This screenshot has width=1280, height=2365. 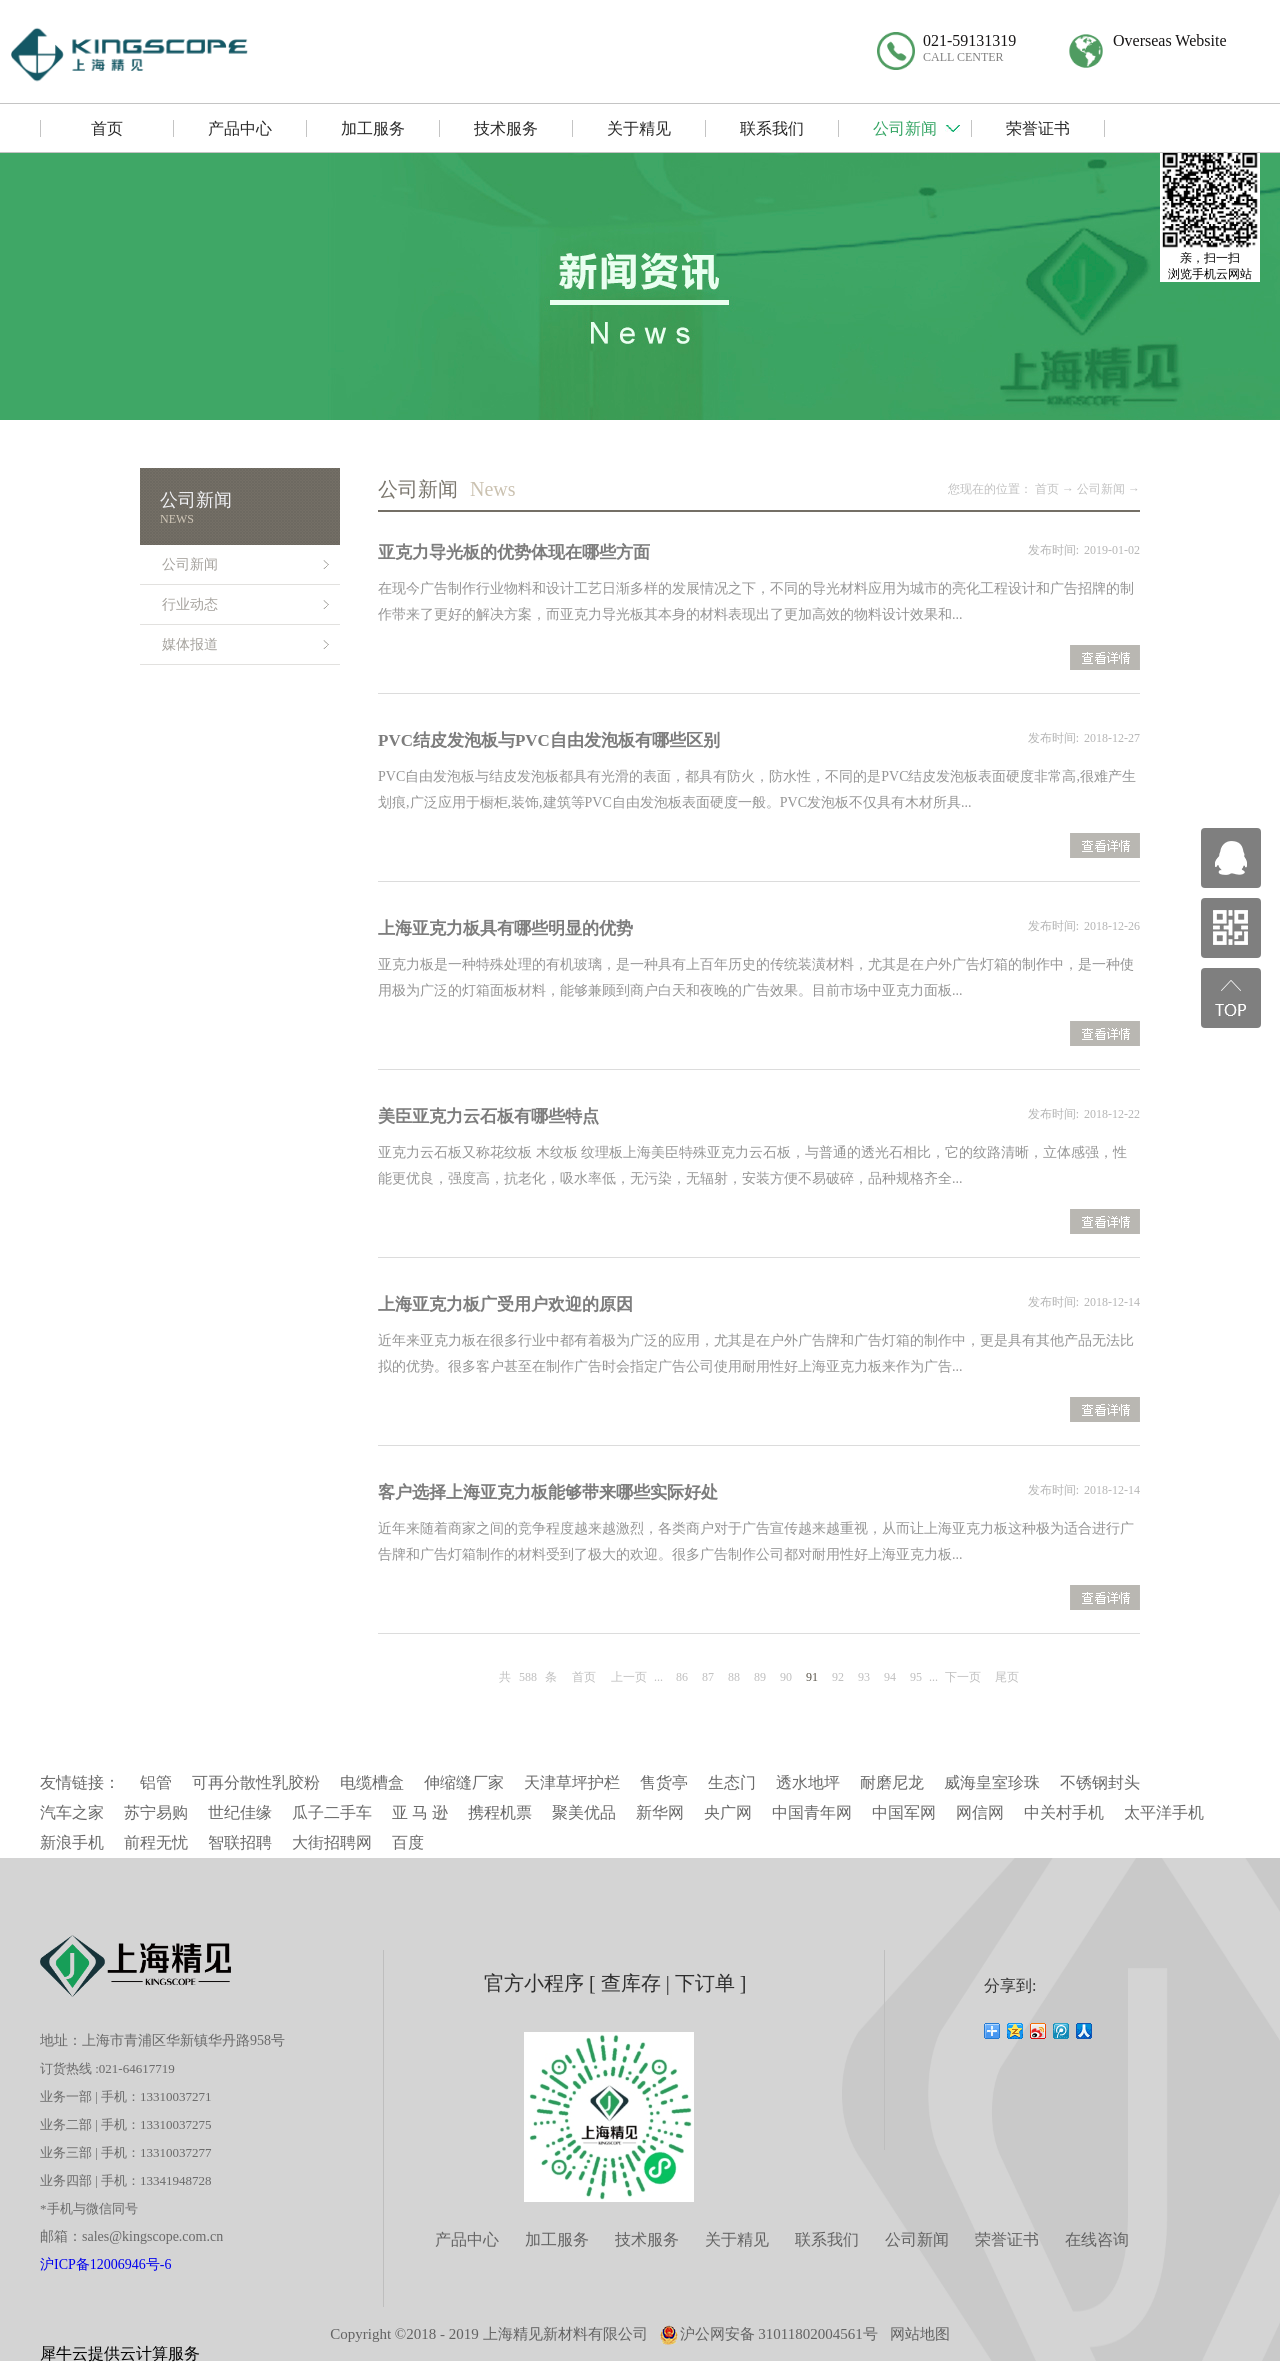 I want to click on 网信网, so click(x=980, y=1812).